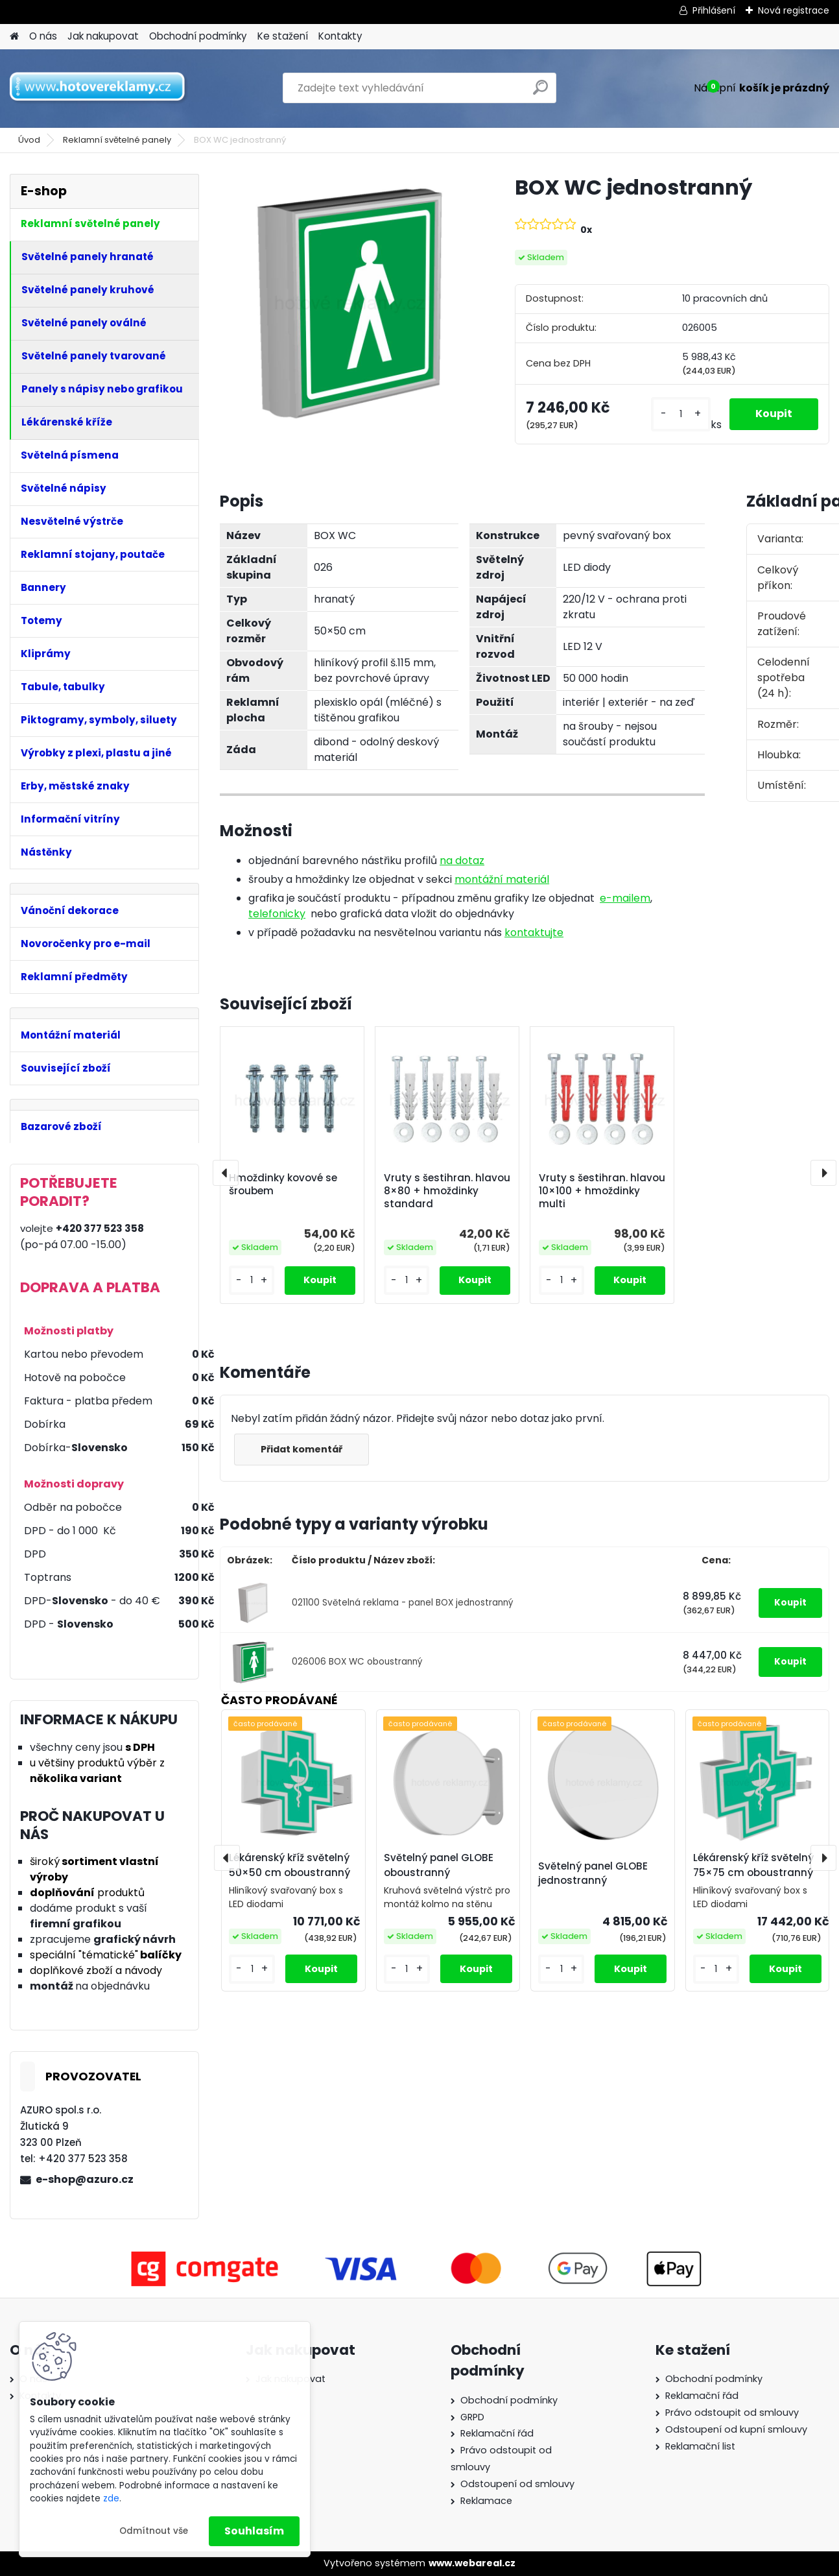 The image size is (839, 2576). I want to click on Souhlasím, so click(254, 2530).